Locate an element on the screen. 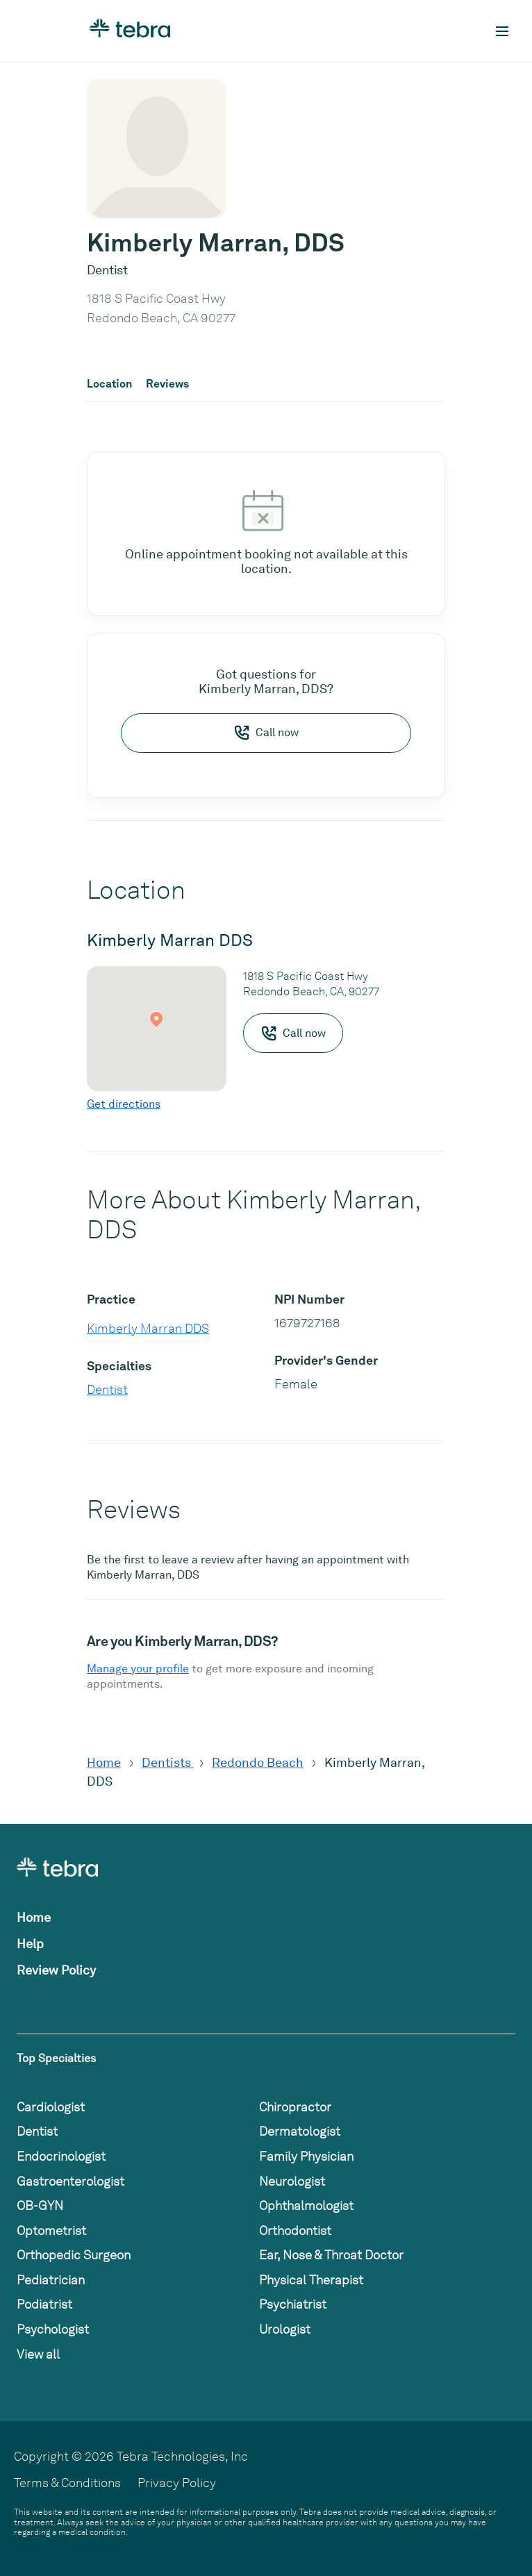 The image size is (532, 2576). Dermatologist is located at coordinates (299, 2131).